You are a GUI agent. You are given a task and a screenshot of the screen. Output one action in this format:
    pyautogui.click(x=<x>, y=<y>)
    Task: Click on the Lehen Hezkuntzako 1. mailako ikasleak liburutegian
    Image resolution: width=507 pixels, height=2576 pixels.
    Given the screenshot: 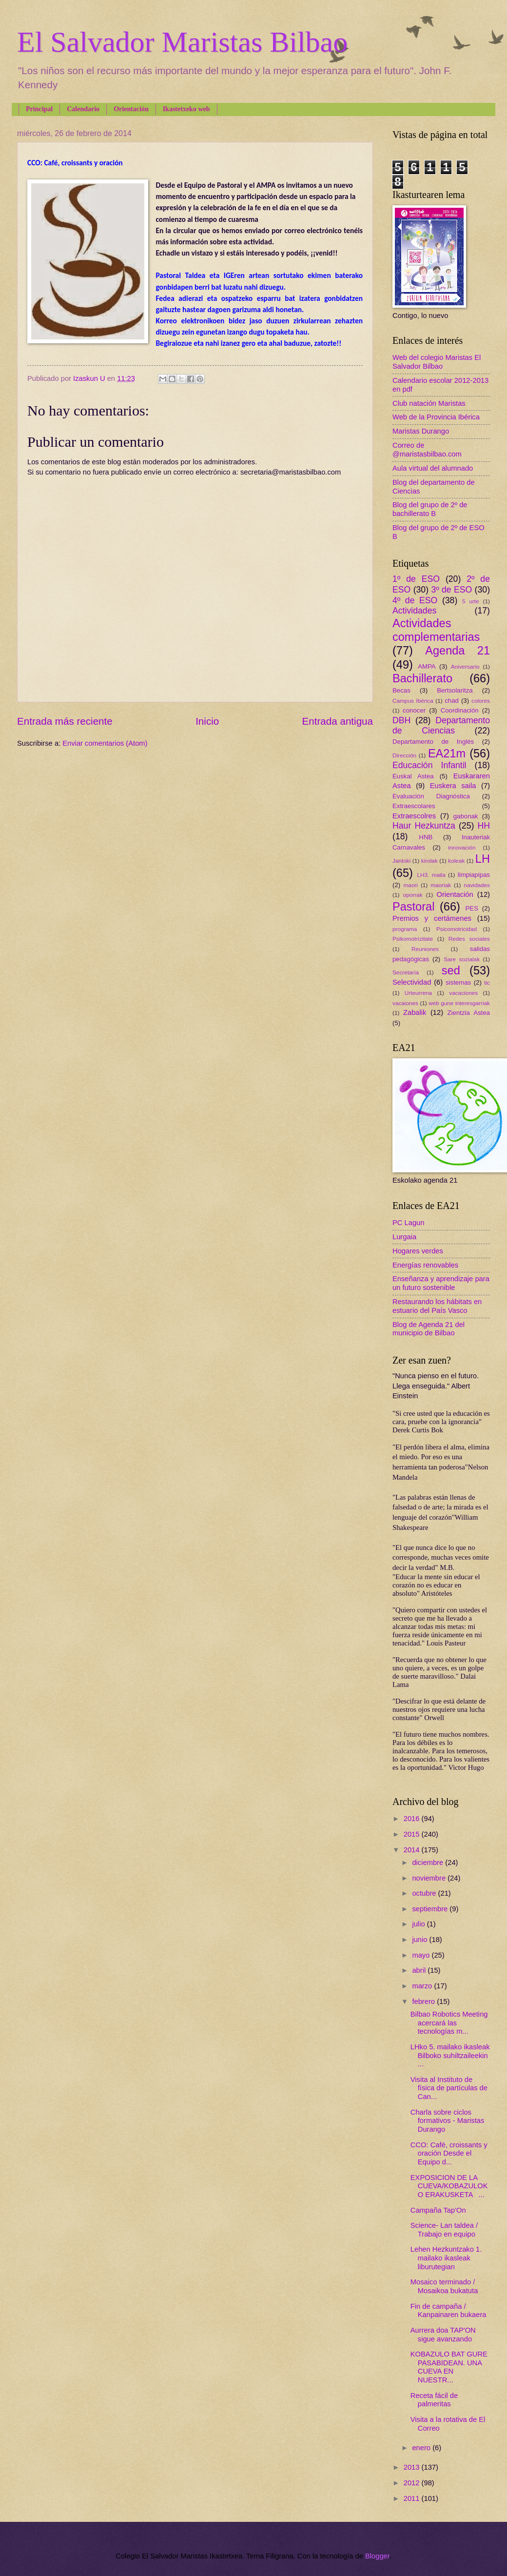 What is the action you would take?
    pyautogui.click(x=446, y=2257)
    